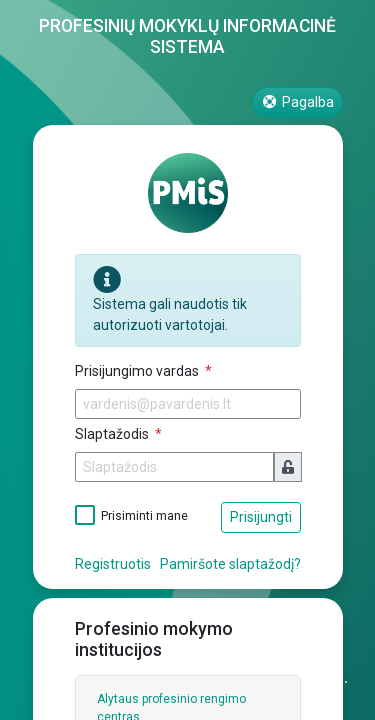 This screenshot has height=720, width=375. What do you see at coordinates (230, 564) in the screenshot?
I see `Pamiršote slaptažodį?` at bounding box center [230, 564].